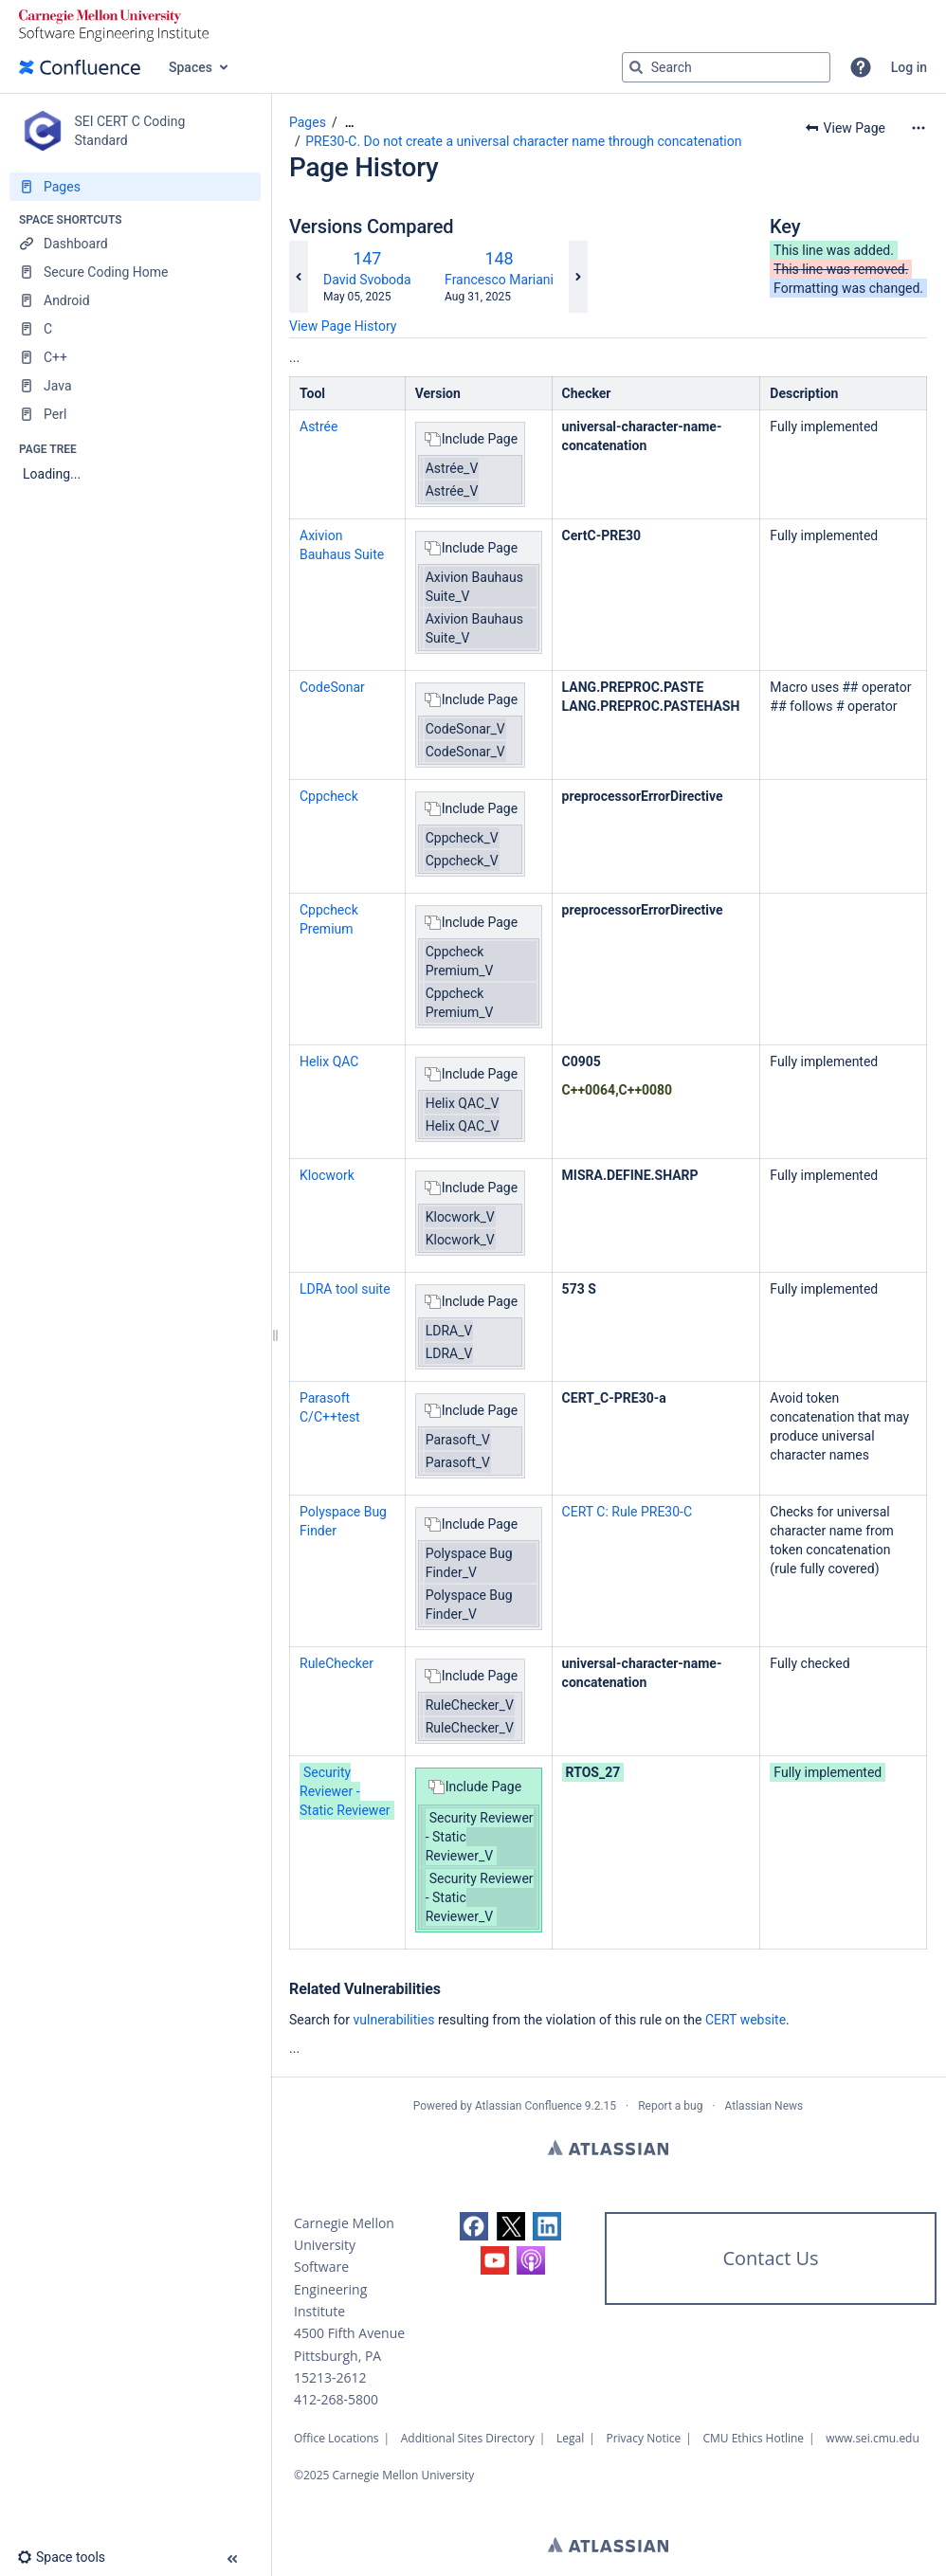 The height and width of the screenshot is (2576, 946). What do you see at coordinates (367, 279) in the screenshot?
I see `David Svoboda` at bounding box center [367, 279].